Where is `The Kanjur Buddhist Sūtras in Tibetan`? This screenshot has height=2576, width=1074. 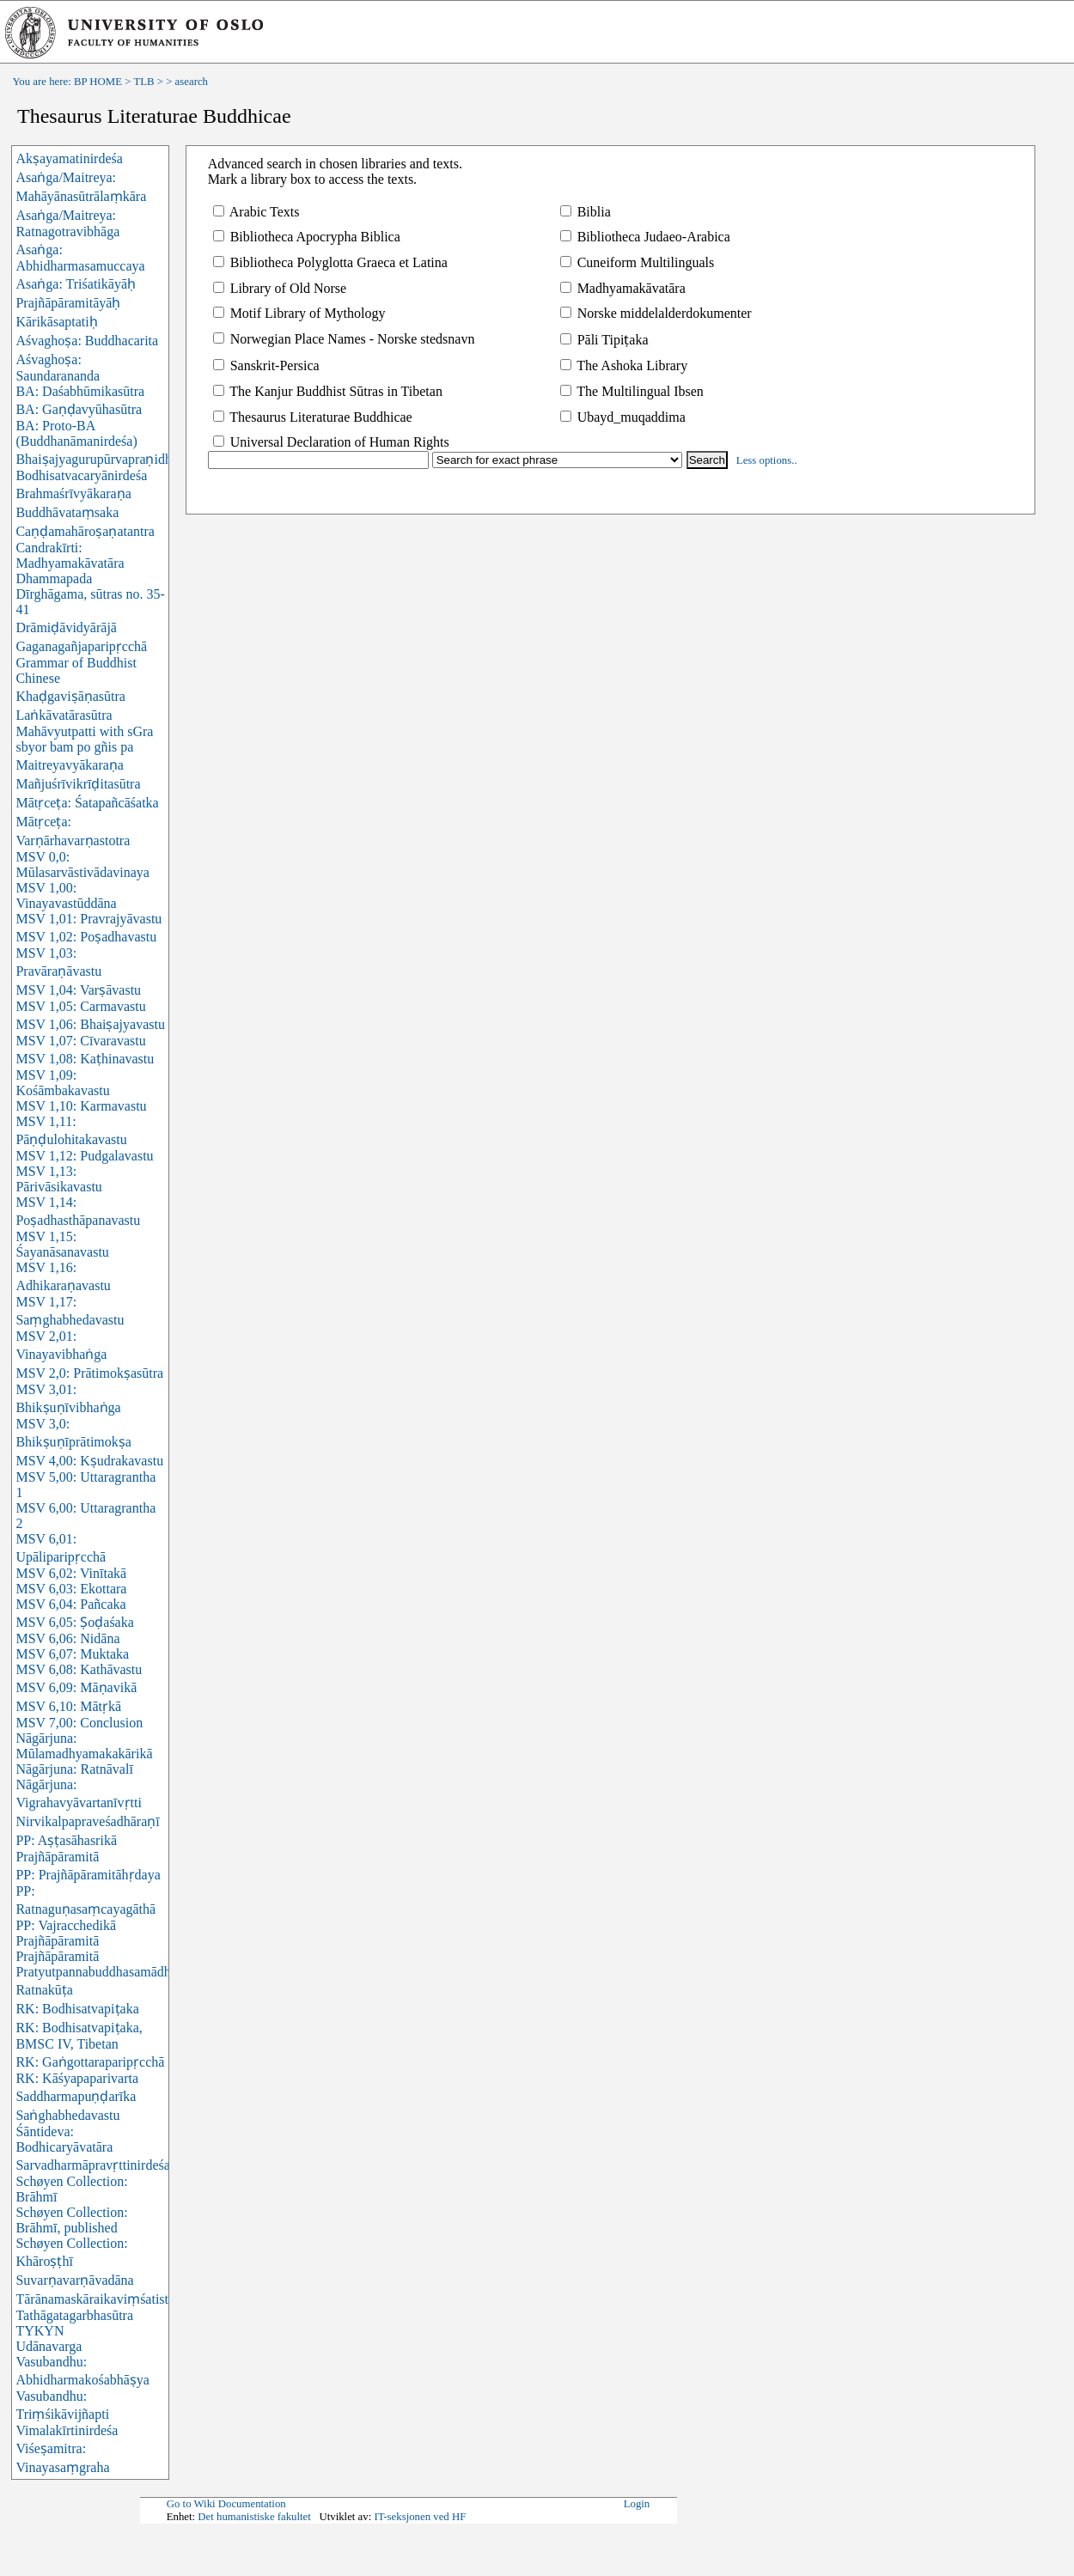
The Kanjur Buddhist Sūtras in Tibetan is located at coordinates (327, 391).